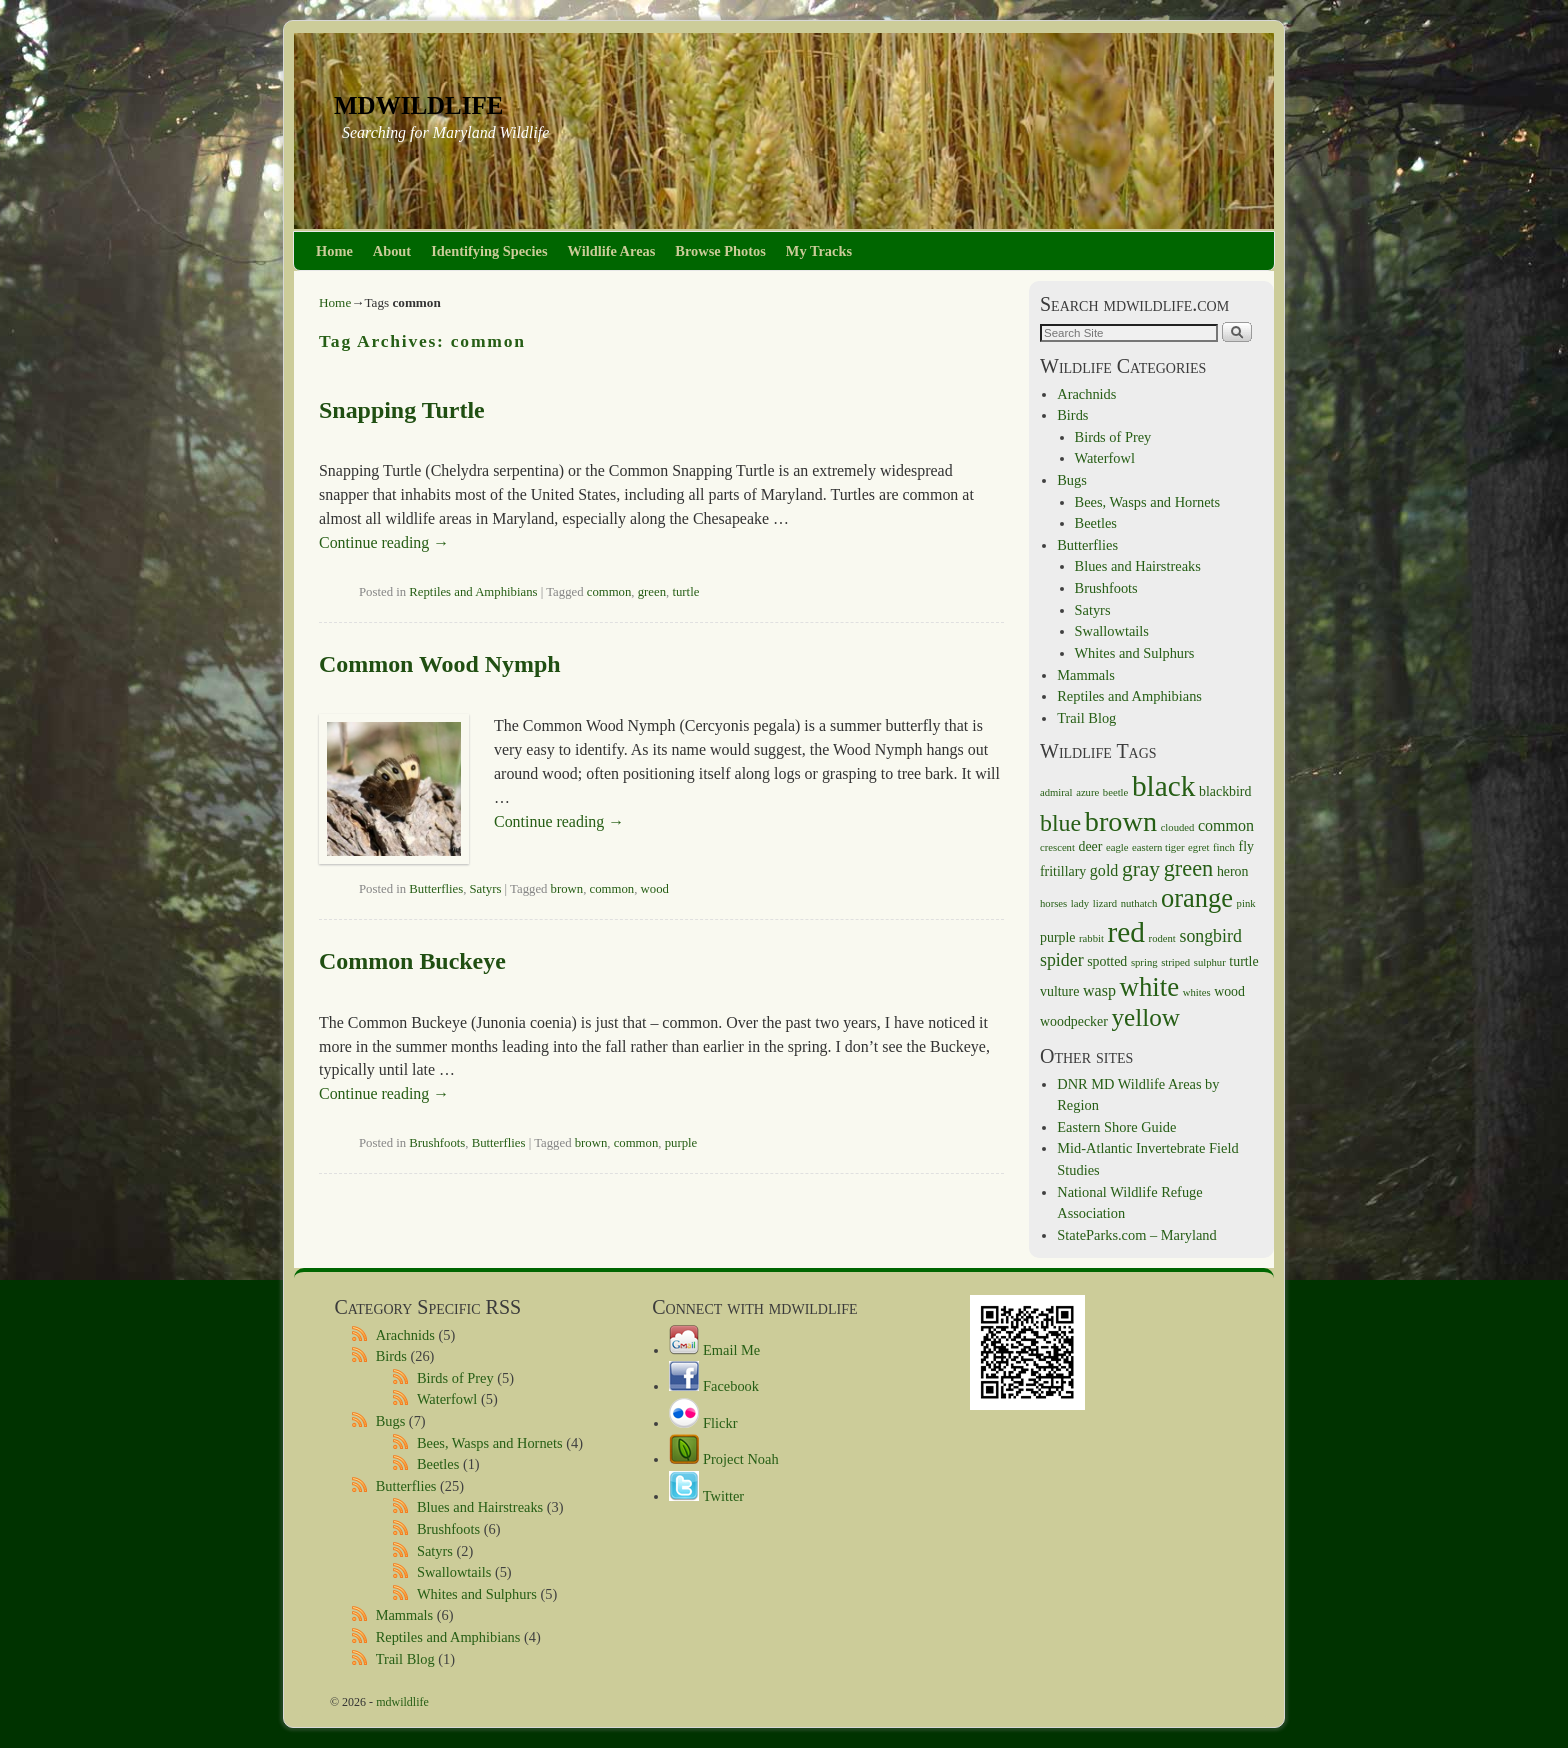 The width and height of the screenshot is (1568, 1748). Describe the element at coordinates (720, 251) in the screenshot. I see `Browse Photos` at that location.